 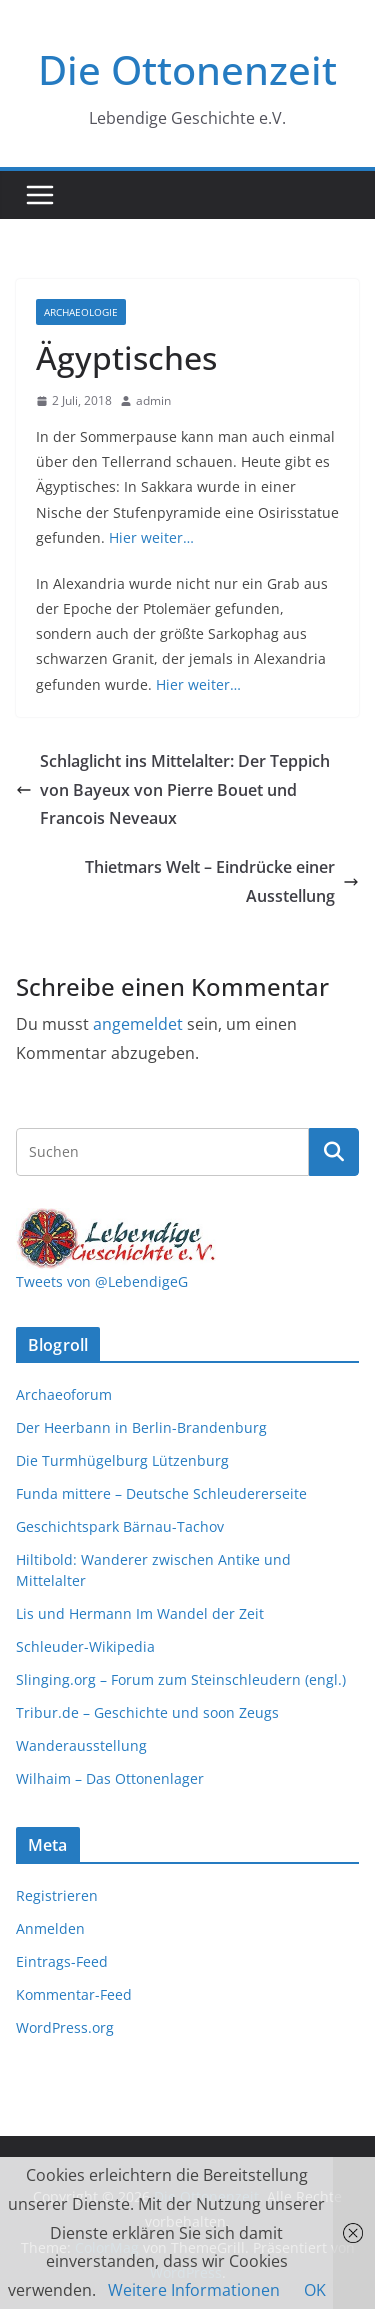 I want to click on Archaeologie, so click(x=81, y=312).